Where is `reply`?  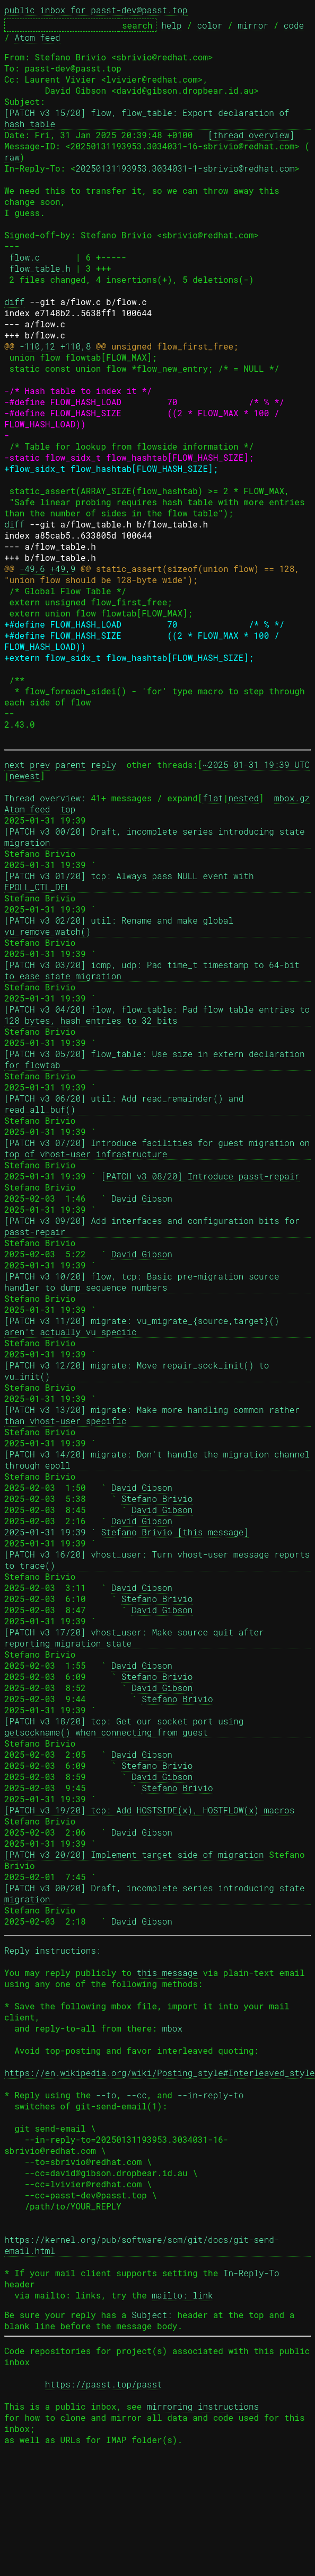 reply is located at coordinates (103, 764).